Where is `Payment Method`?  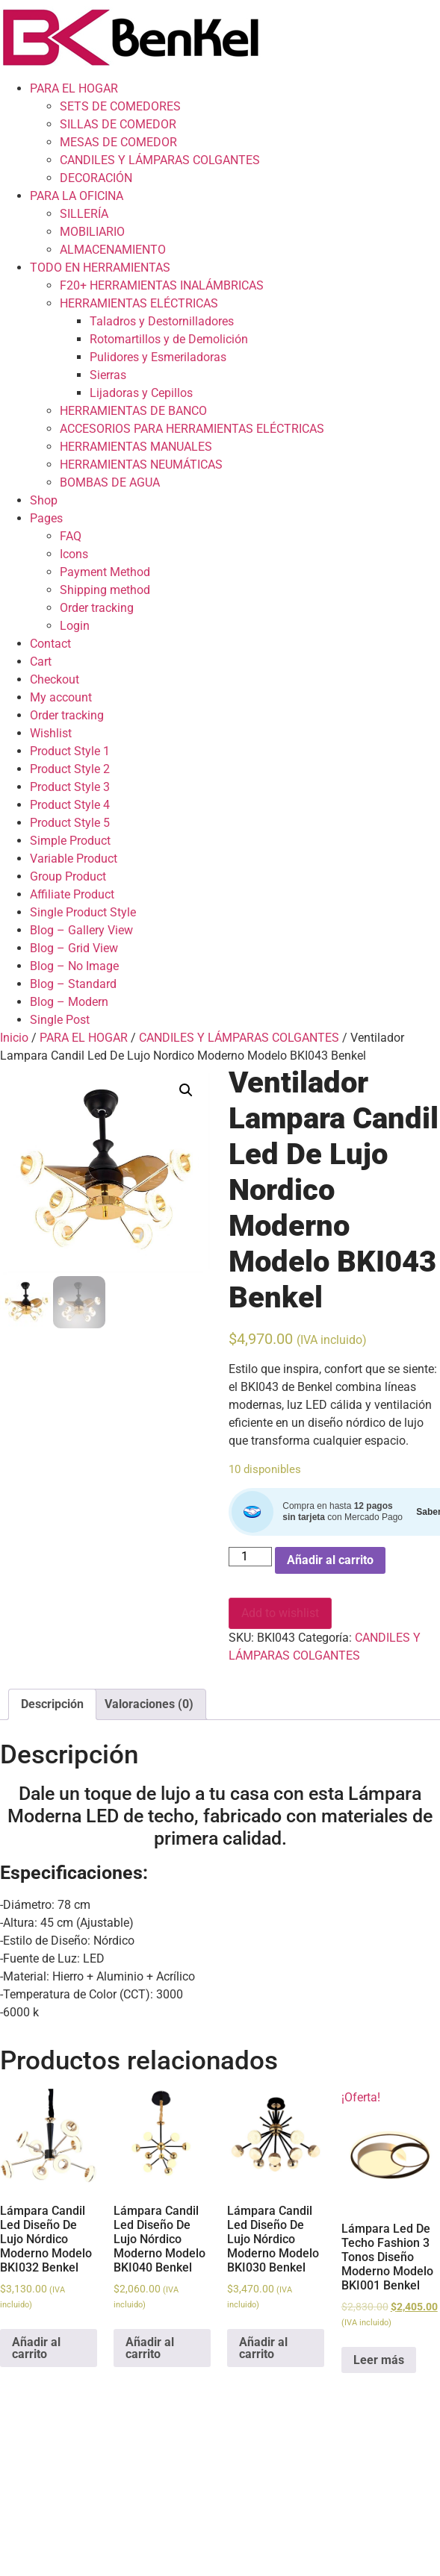
Payment Method is located at coordinates (105, 572).